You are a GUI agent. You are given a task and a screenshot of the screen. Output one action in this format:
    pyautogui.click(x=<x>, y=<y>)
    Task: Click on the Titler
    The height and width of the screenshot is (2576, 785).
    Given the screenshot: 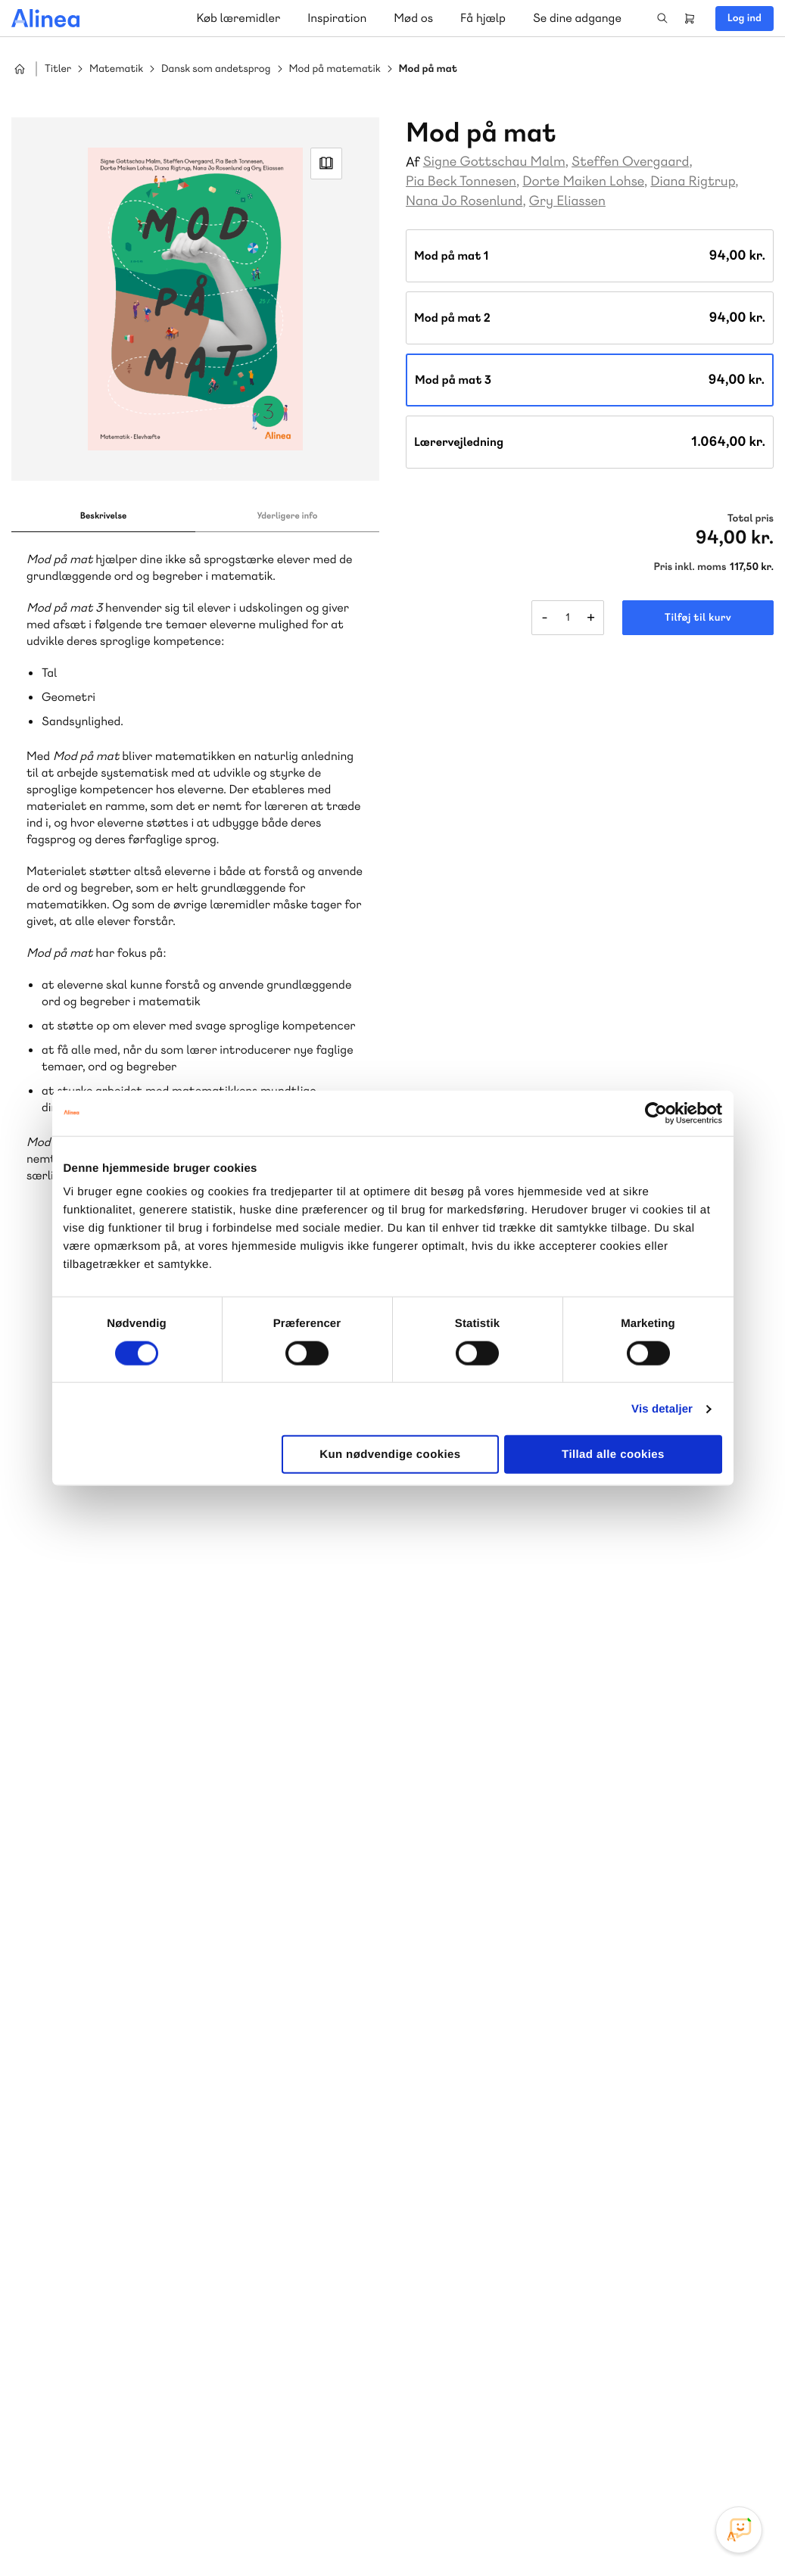 What is the action you would take?
    pyautogui.click(x=58, y=69)
    